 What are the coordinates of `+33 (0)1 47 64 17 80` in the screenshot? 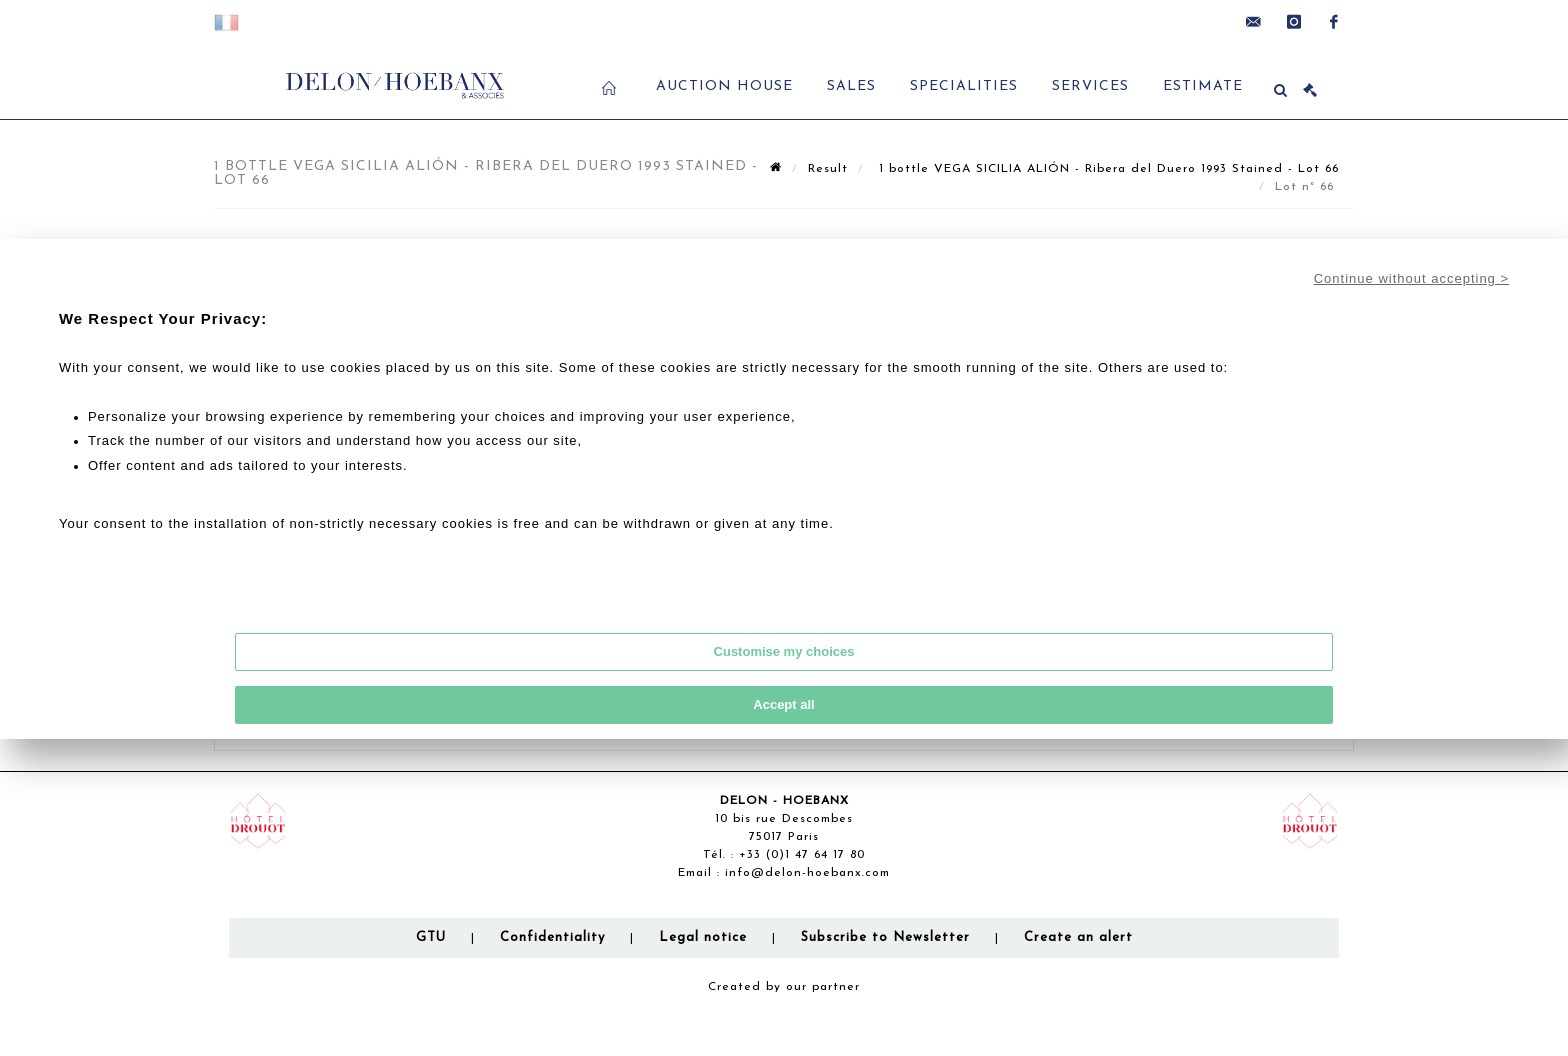 It's located at (802, 855).